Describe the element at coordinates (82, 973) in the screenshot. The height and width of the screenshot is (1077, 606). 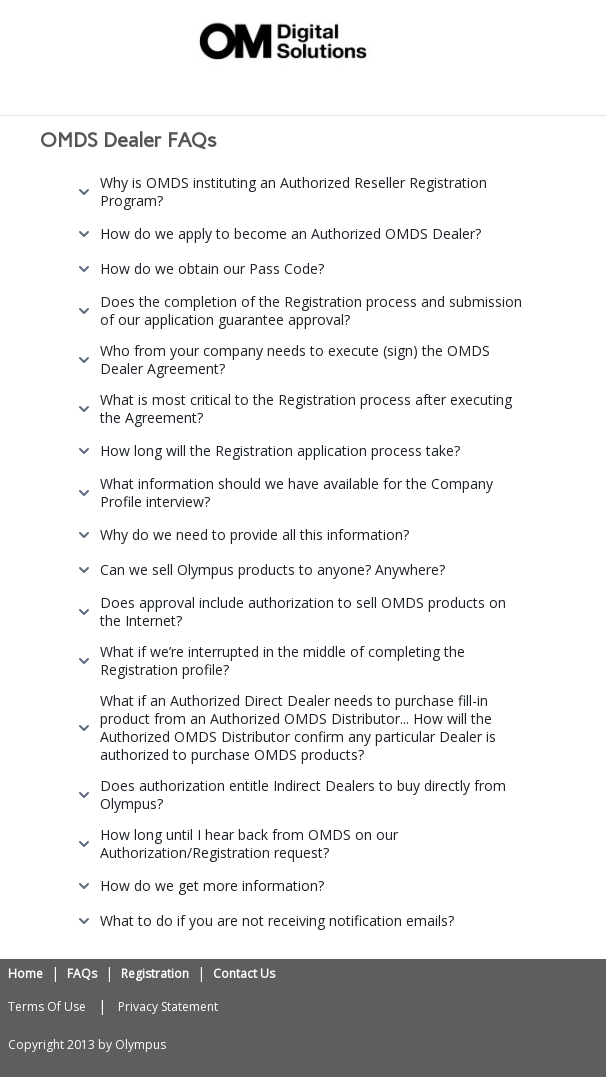
I see `FAQs` at that location.